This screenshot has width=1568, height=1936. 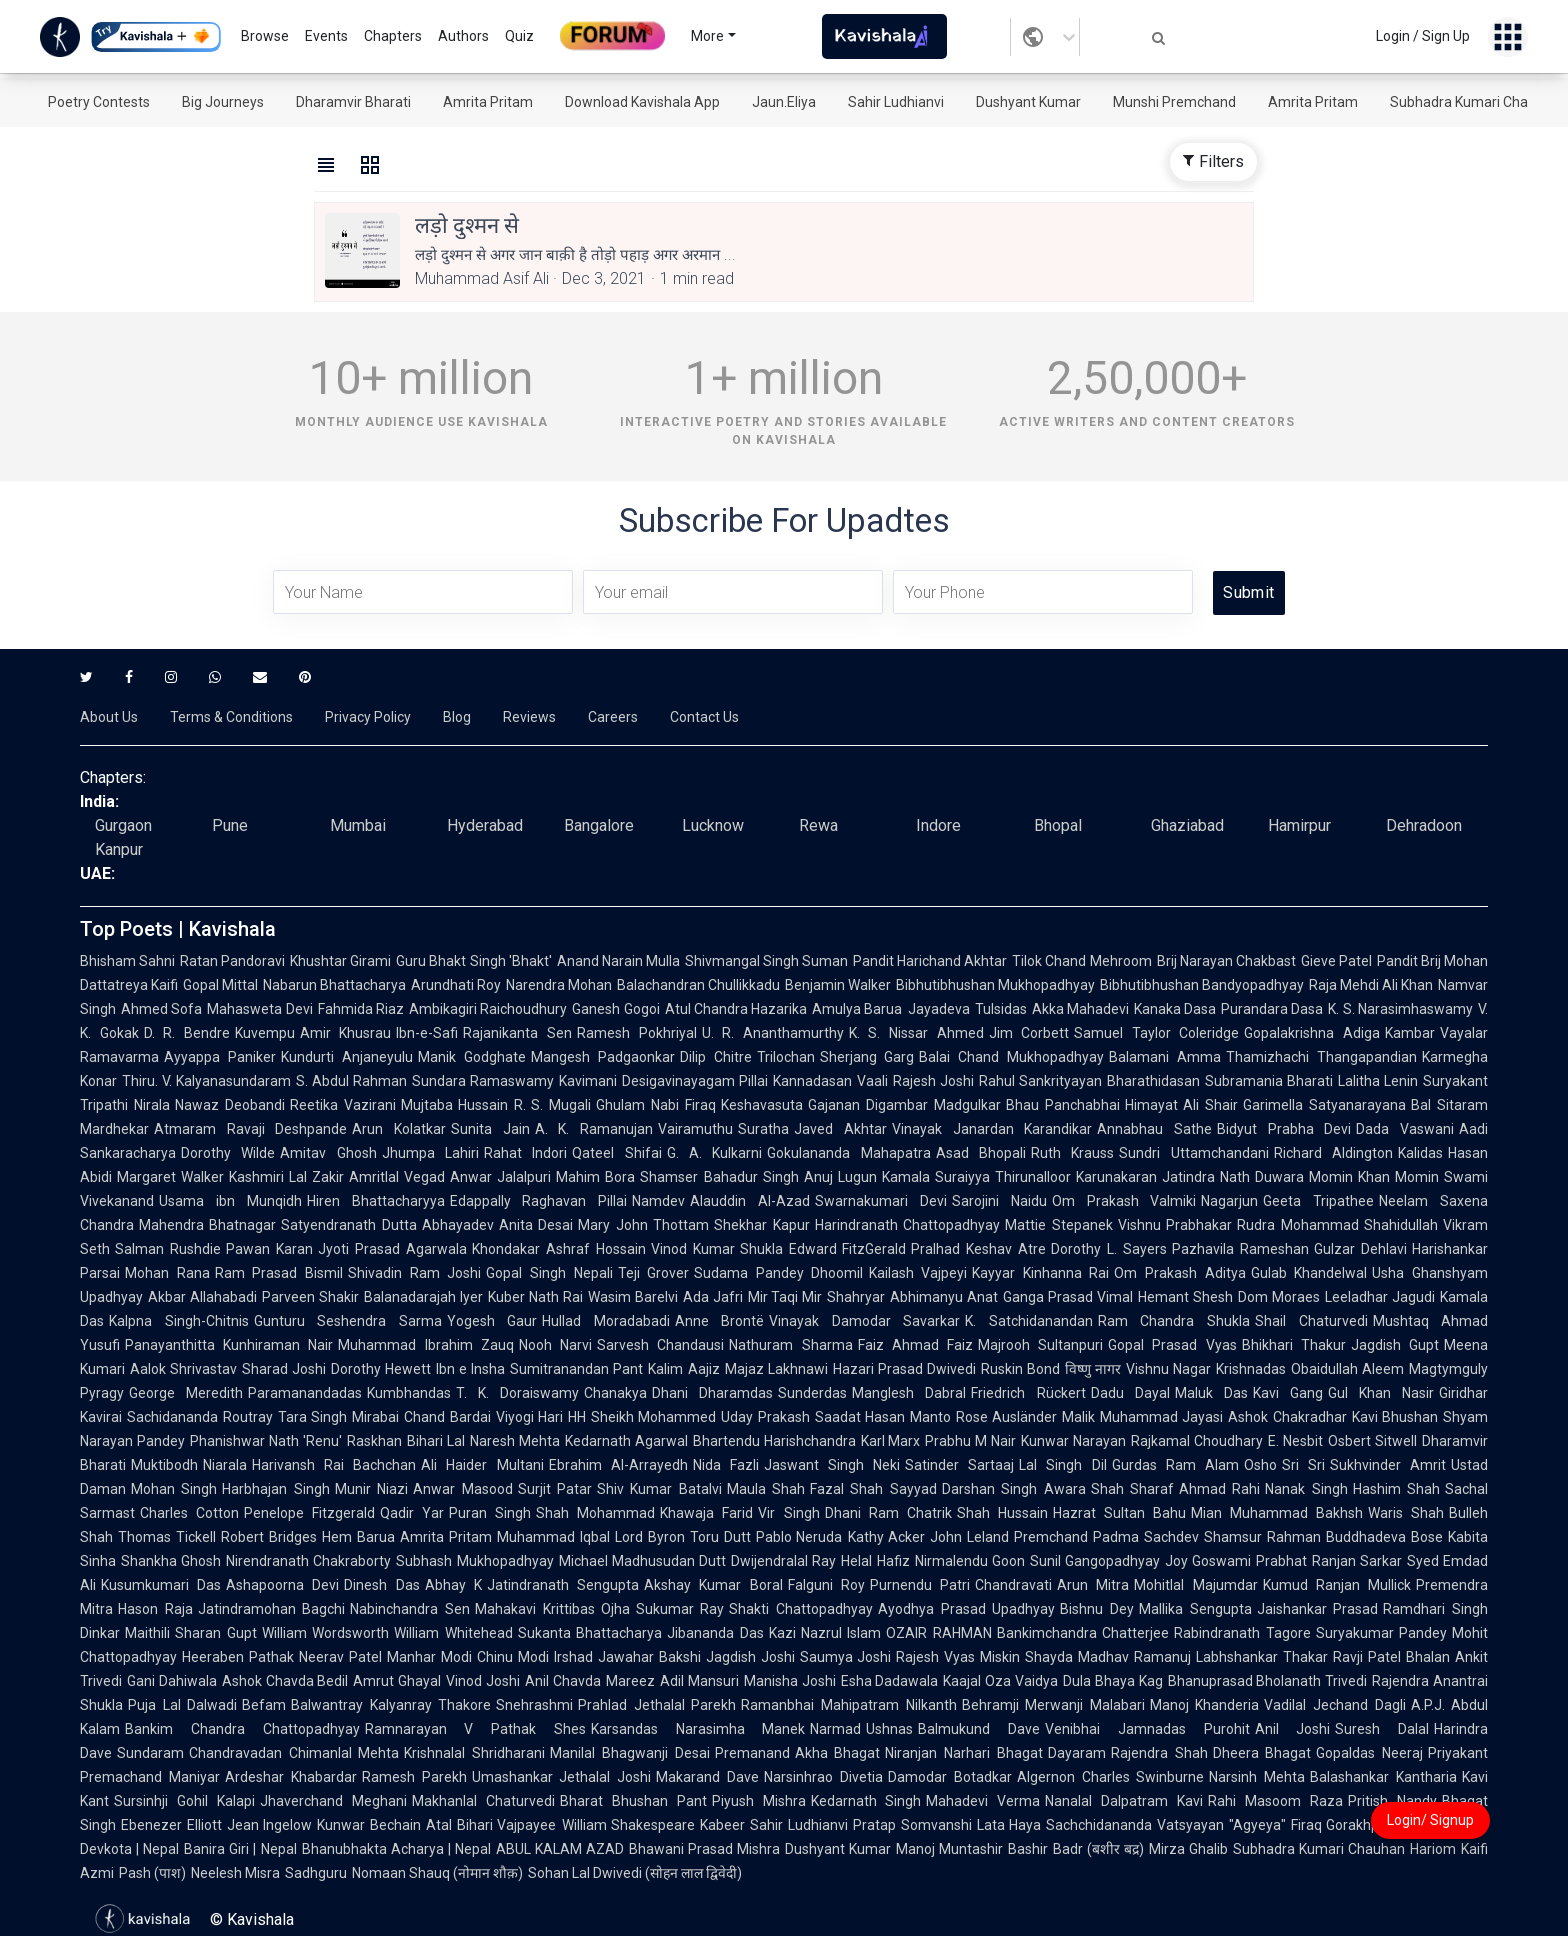 I want to click on Aalok Shrivastav, so click(x=183, y=1369).